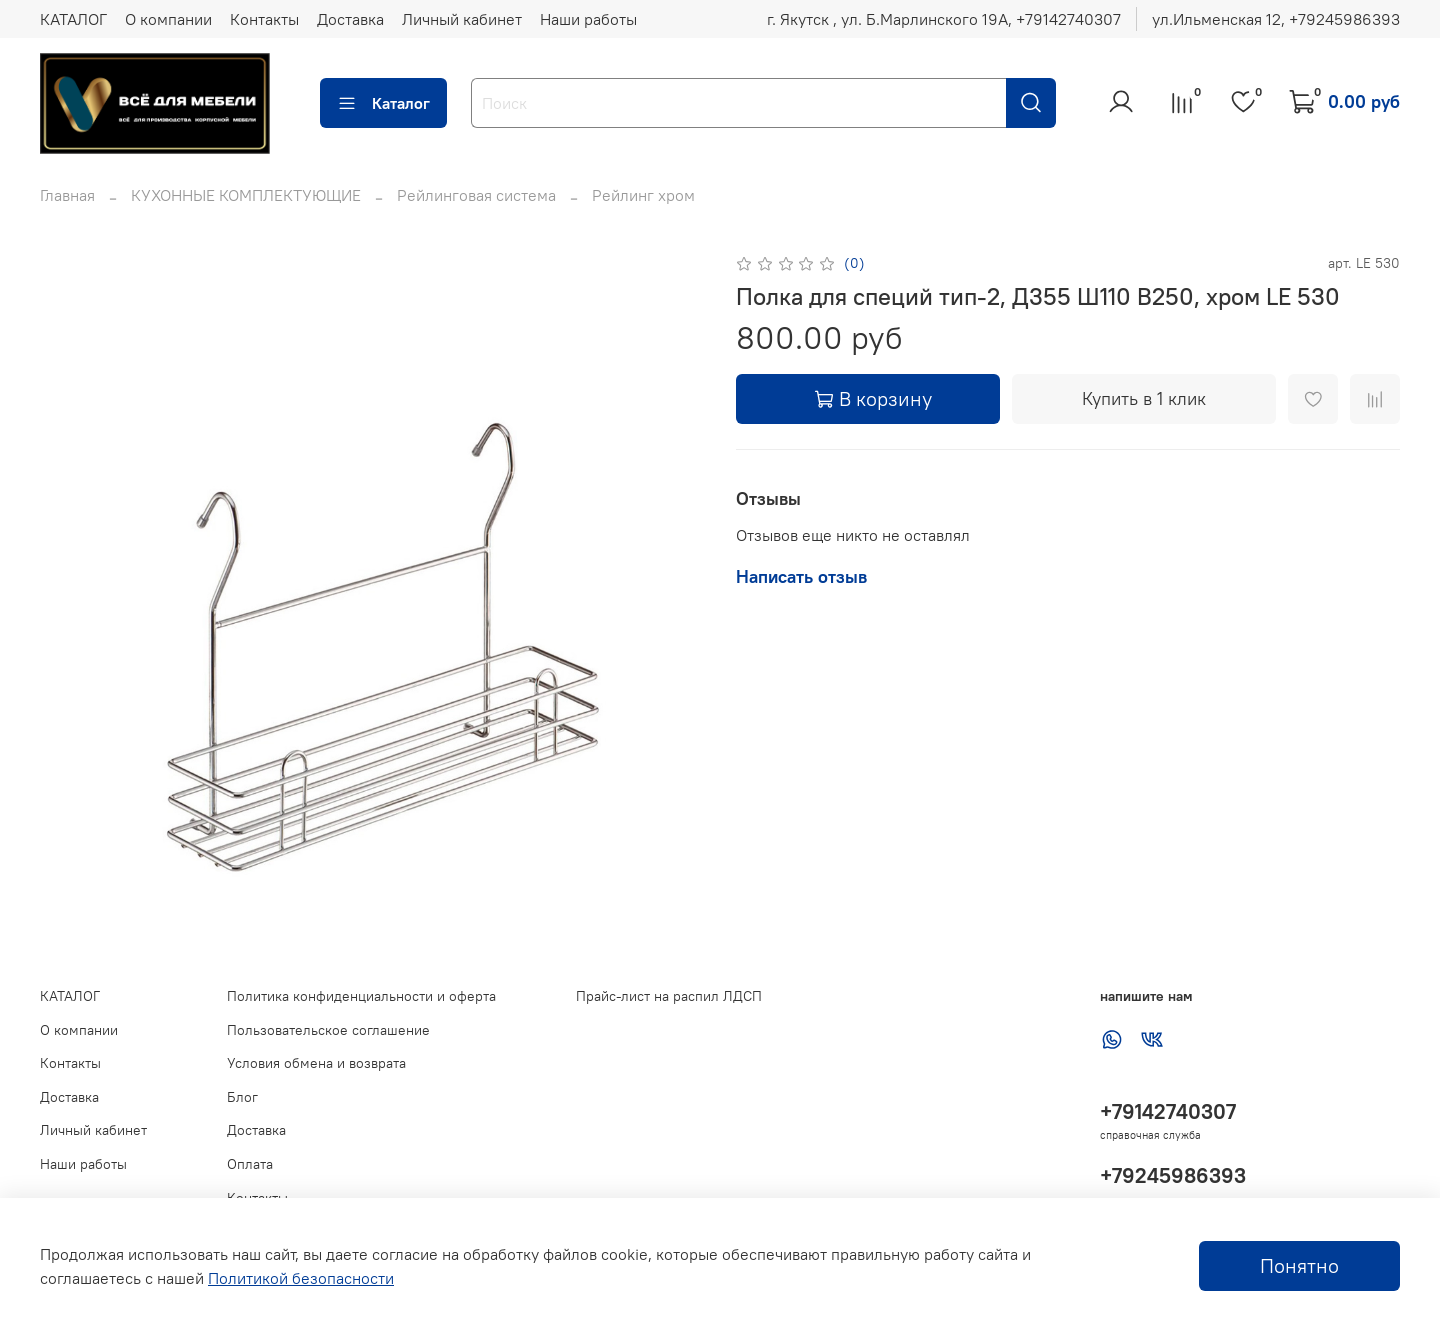  Describe the element at coordinates (944, 19) in the screenshot. I see `г. Якутск , ул. Б.Марлинского 19А, ‪+79142740307‬` at that location.